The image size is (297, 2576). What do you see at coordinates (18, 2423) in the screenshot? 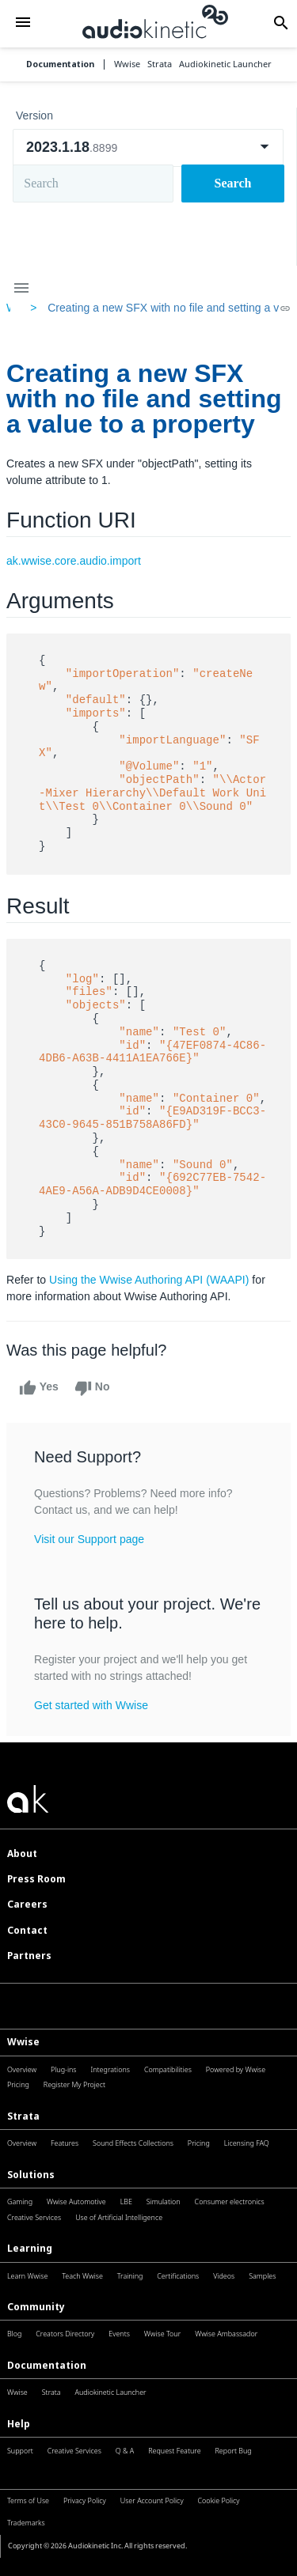
I see `Help` at bounding box center [18, 2423].